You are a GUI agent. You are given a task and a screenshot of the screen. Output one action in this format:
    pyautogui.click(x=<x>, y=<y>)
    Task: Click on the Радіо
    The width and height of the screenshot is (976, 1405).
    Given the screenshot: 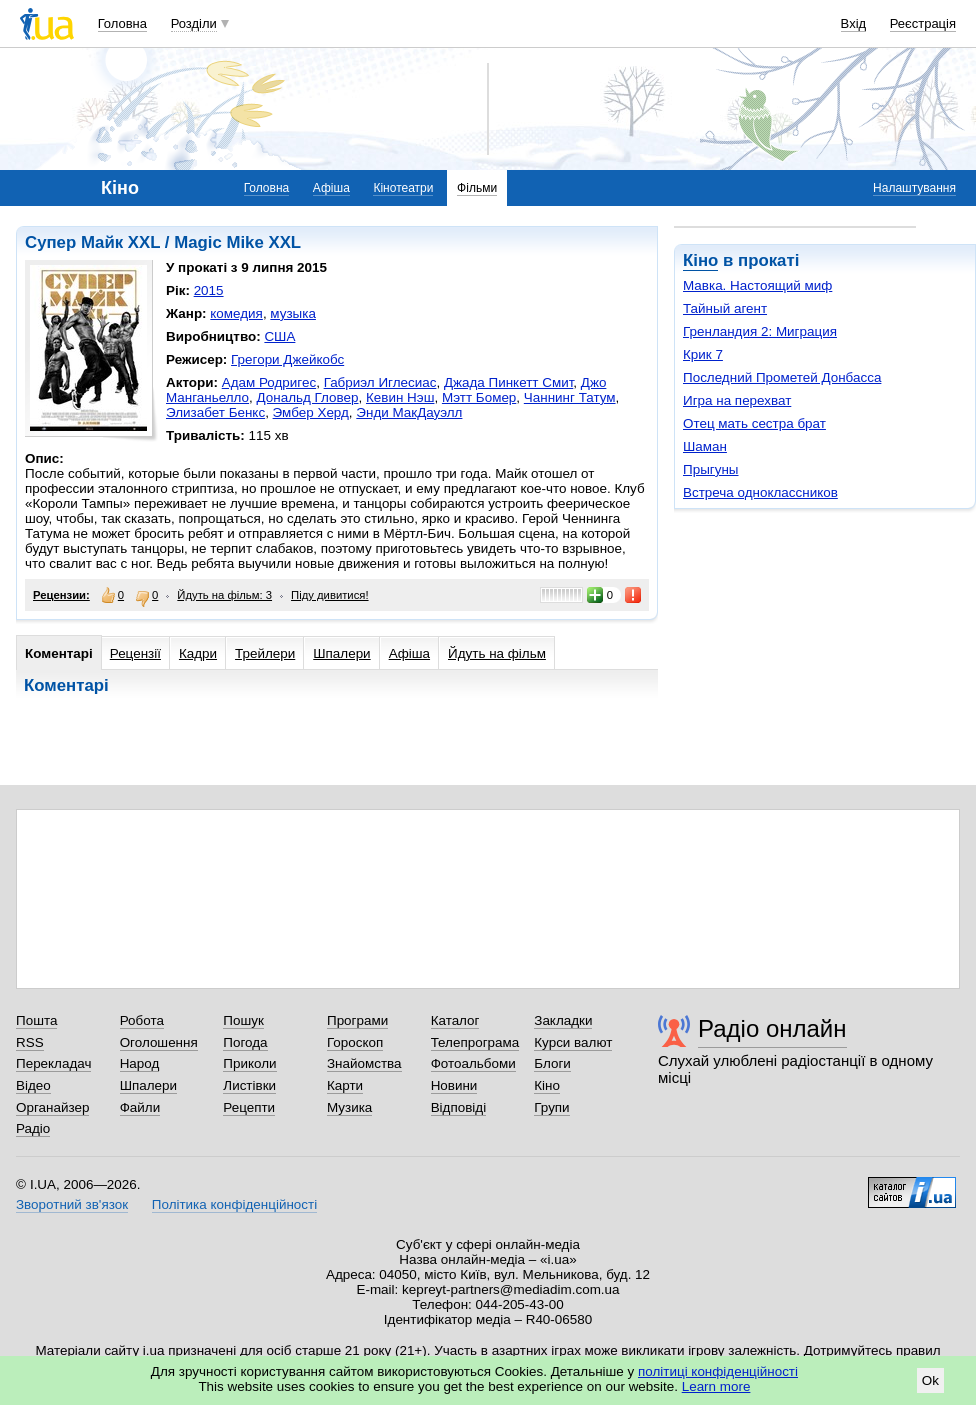 What is the action you would take?
    pyautogui.click(x=33, y=1128)
    